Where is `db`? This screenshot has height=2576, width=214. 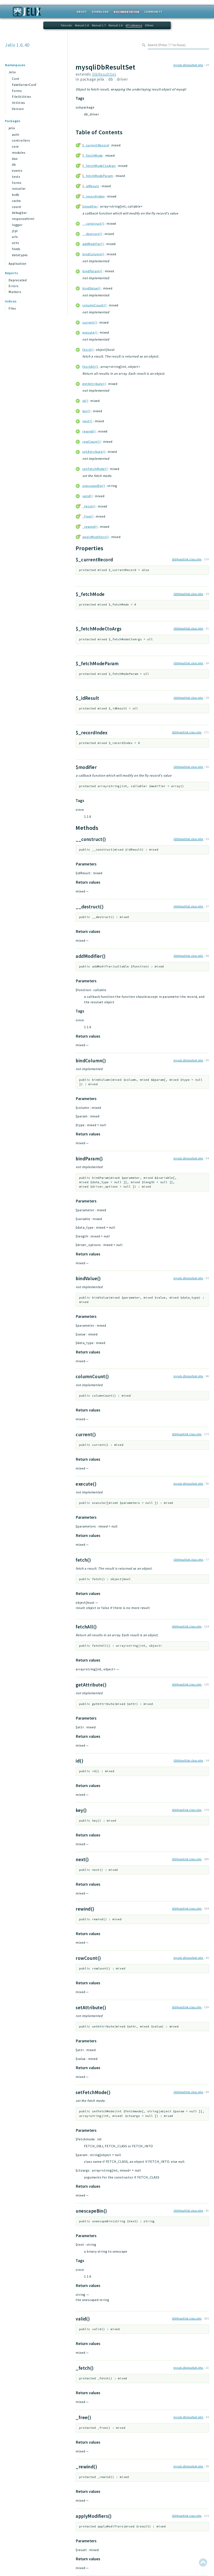 db is located at coordinates (14, 164).